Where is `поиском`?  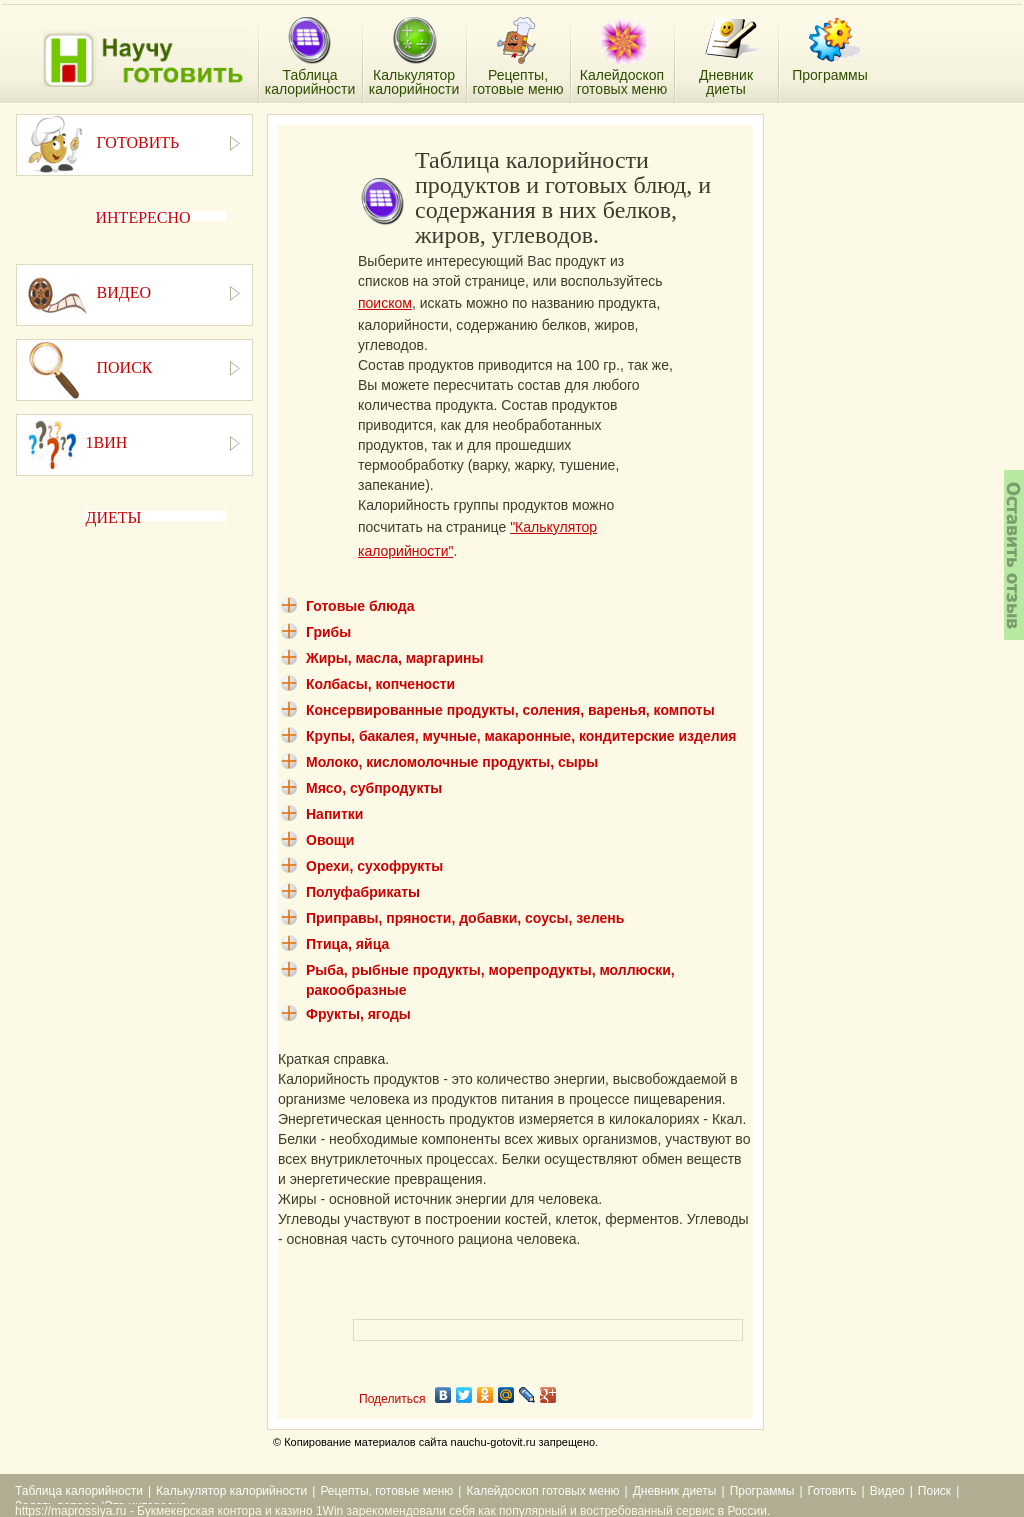
поиском is located at coordinates (385, 303).